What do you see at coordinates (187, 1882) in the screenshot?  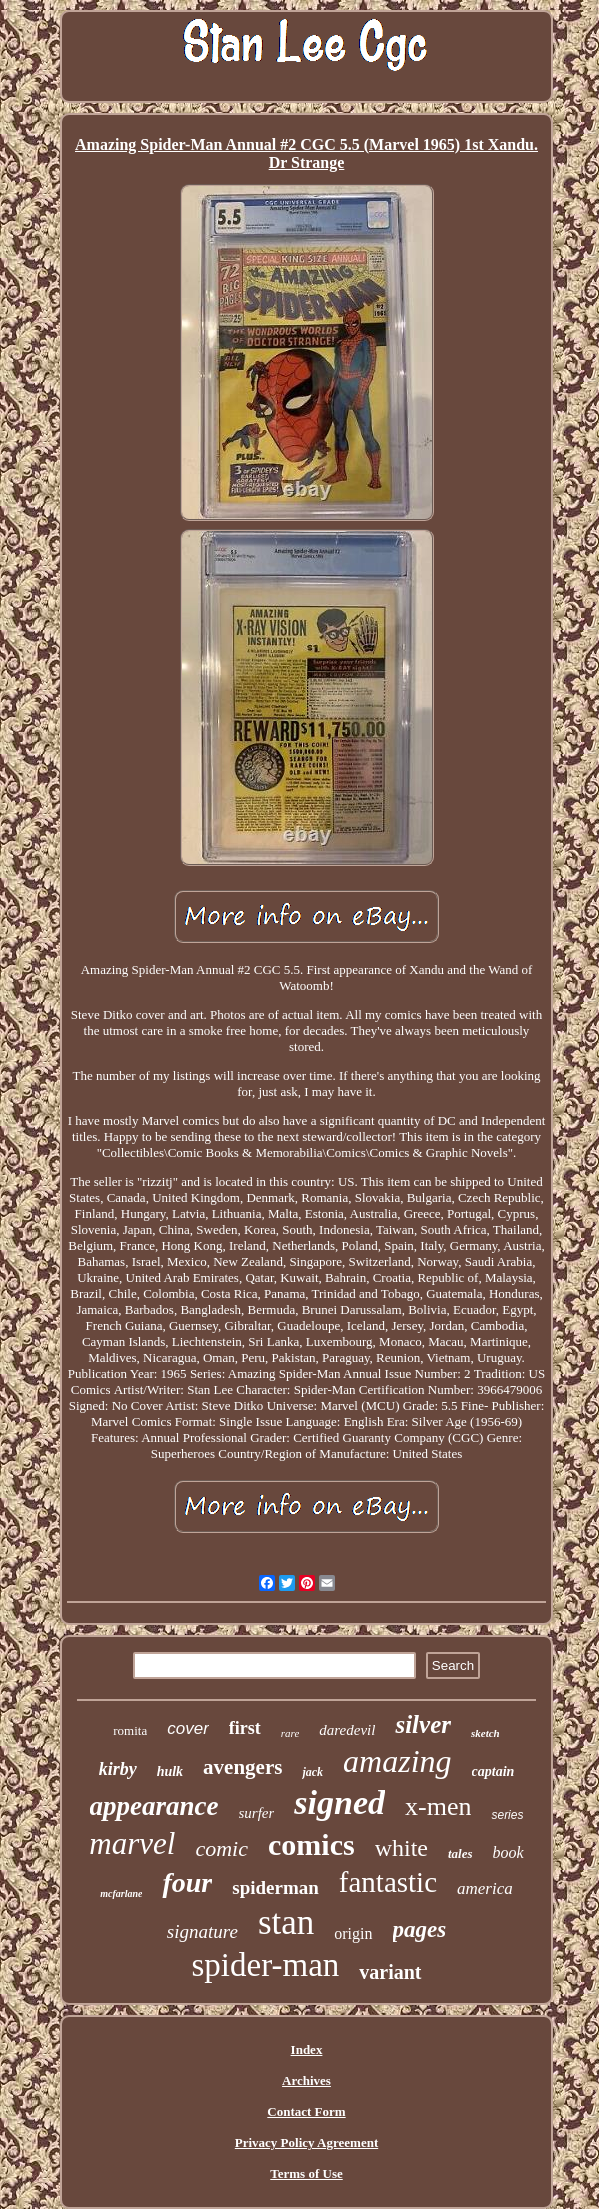 I see `four` at bounding box center [187, 1882].